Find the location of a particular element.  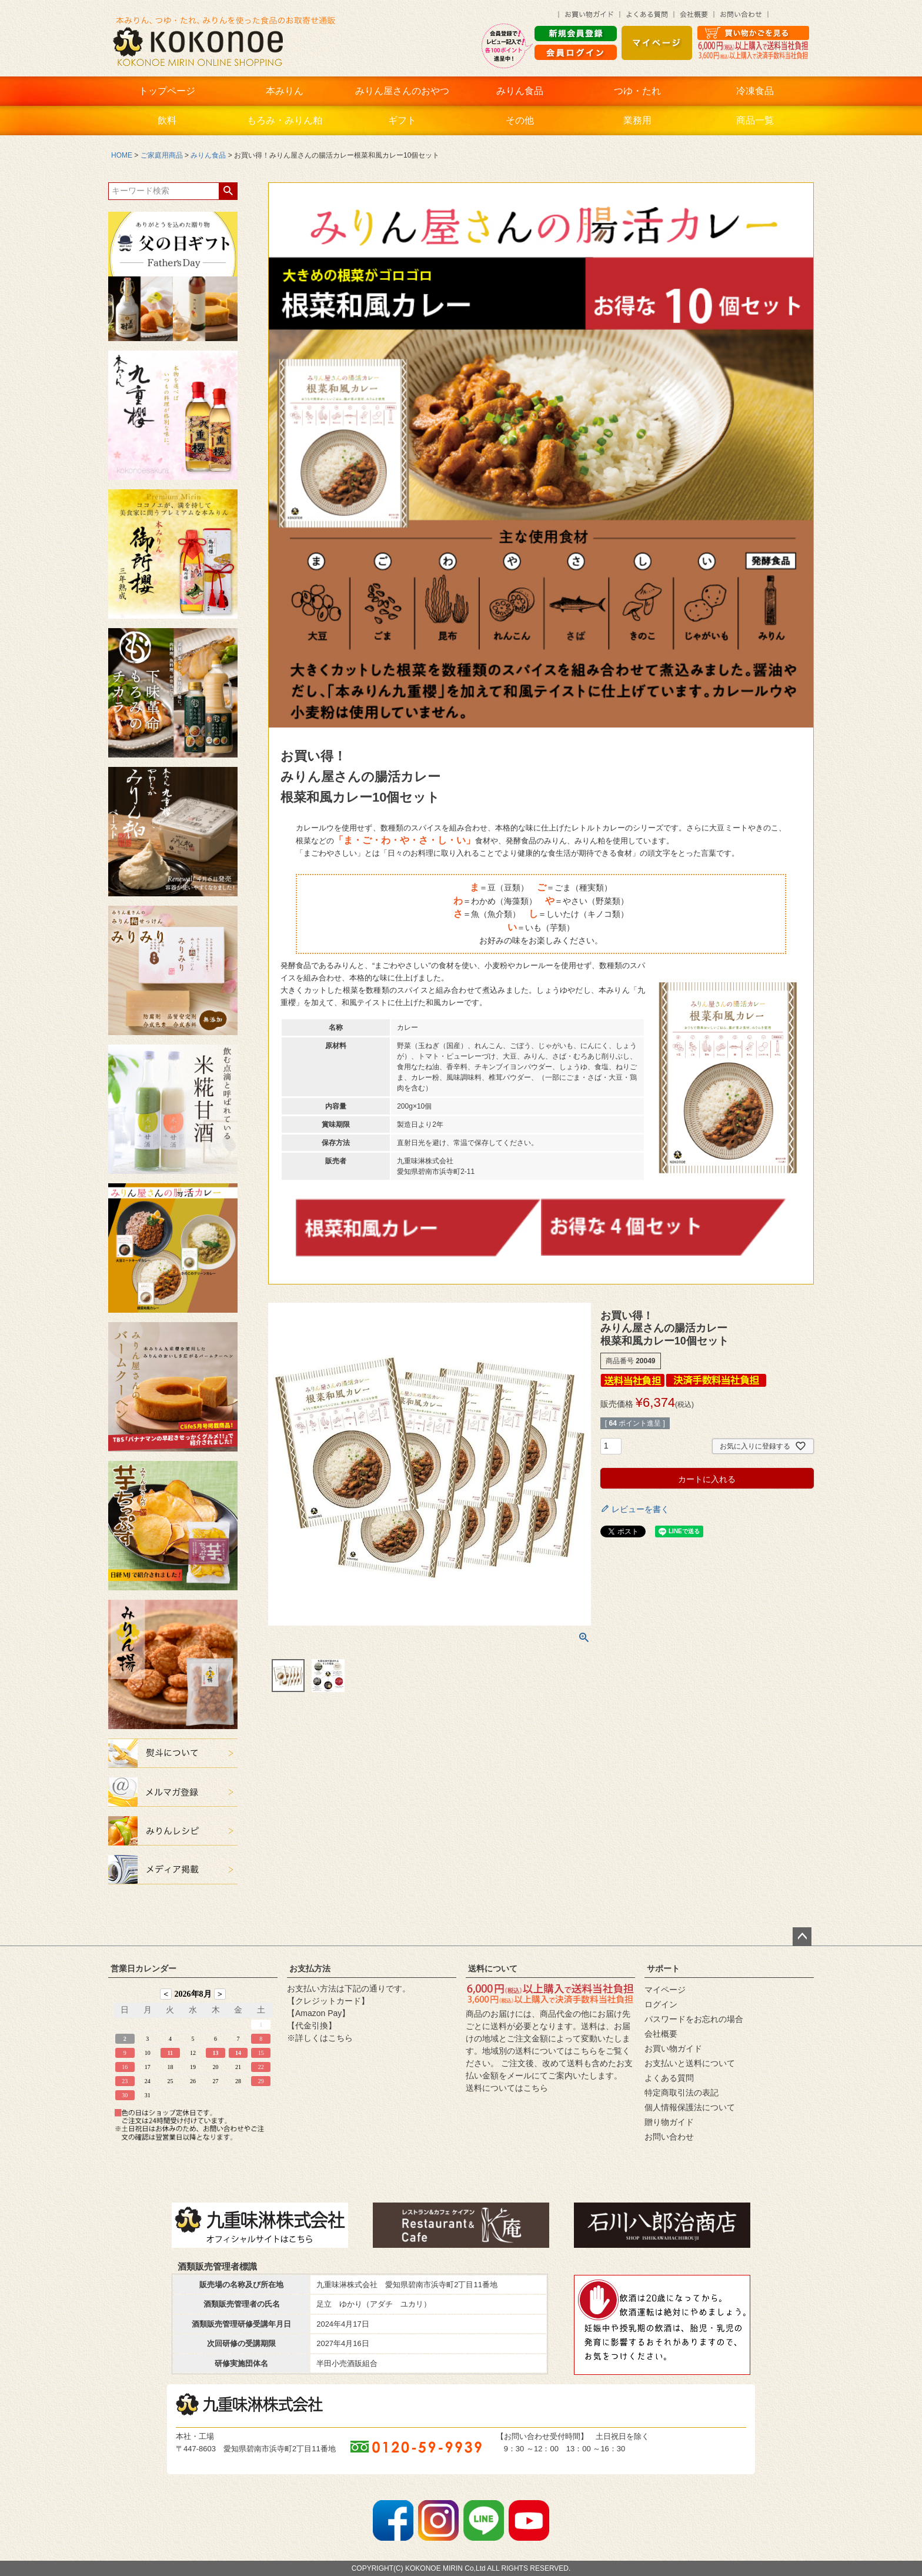

会社概要 is located at coordinates (660, 2033).